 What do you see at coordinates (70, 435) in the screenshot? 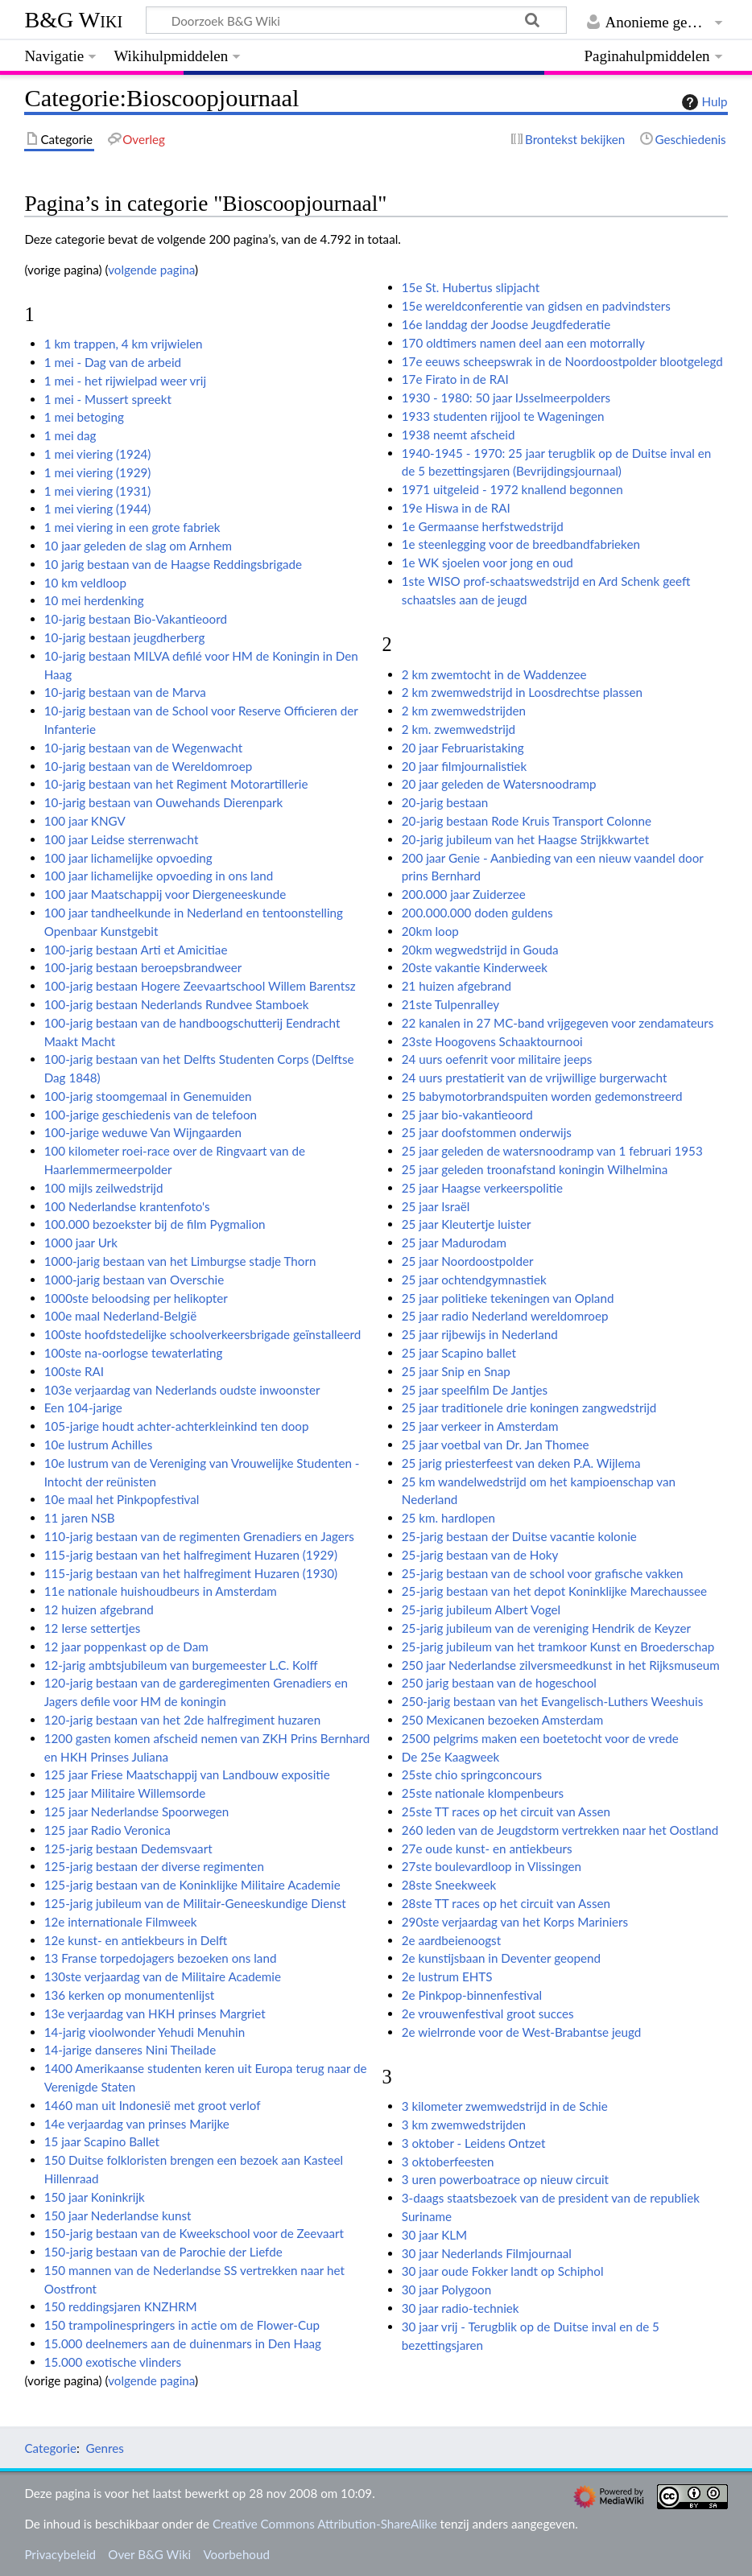
I see `1 mei dag` at bounding box center [70, 435].